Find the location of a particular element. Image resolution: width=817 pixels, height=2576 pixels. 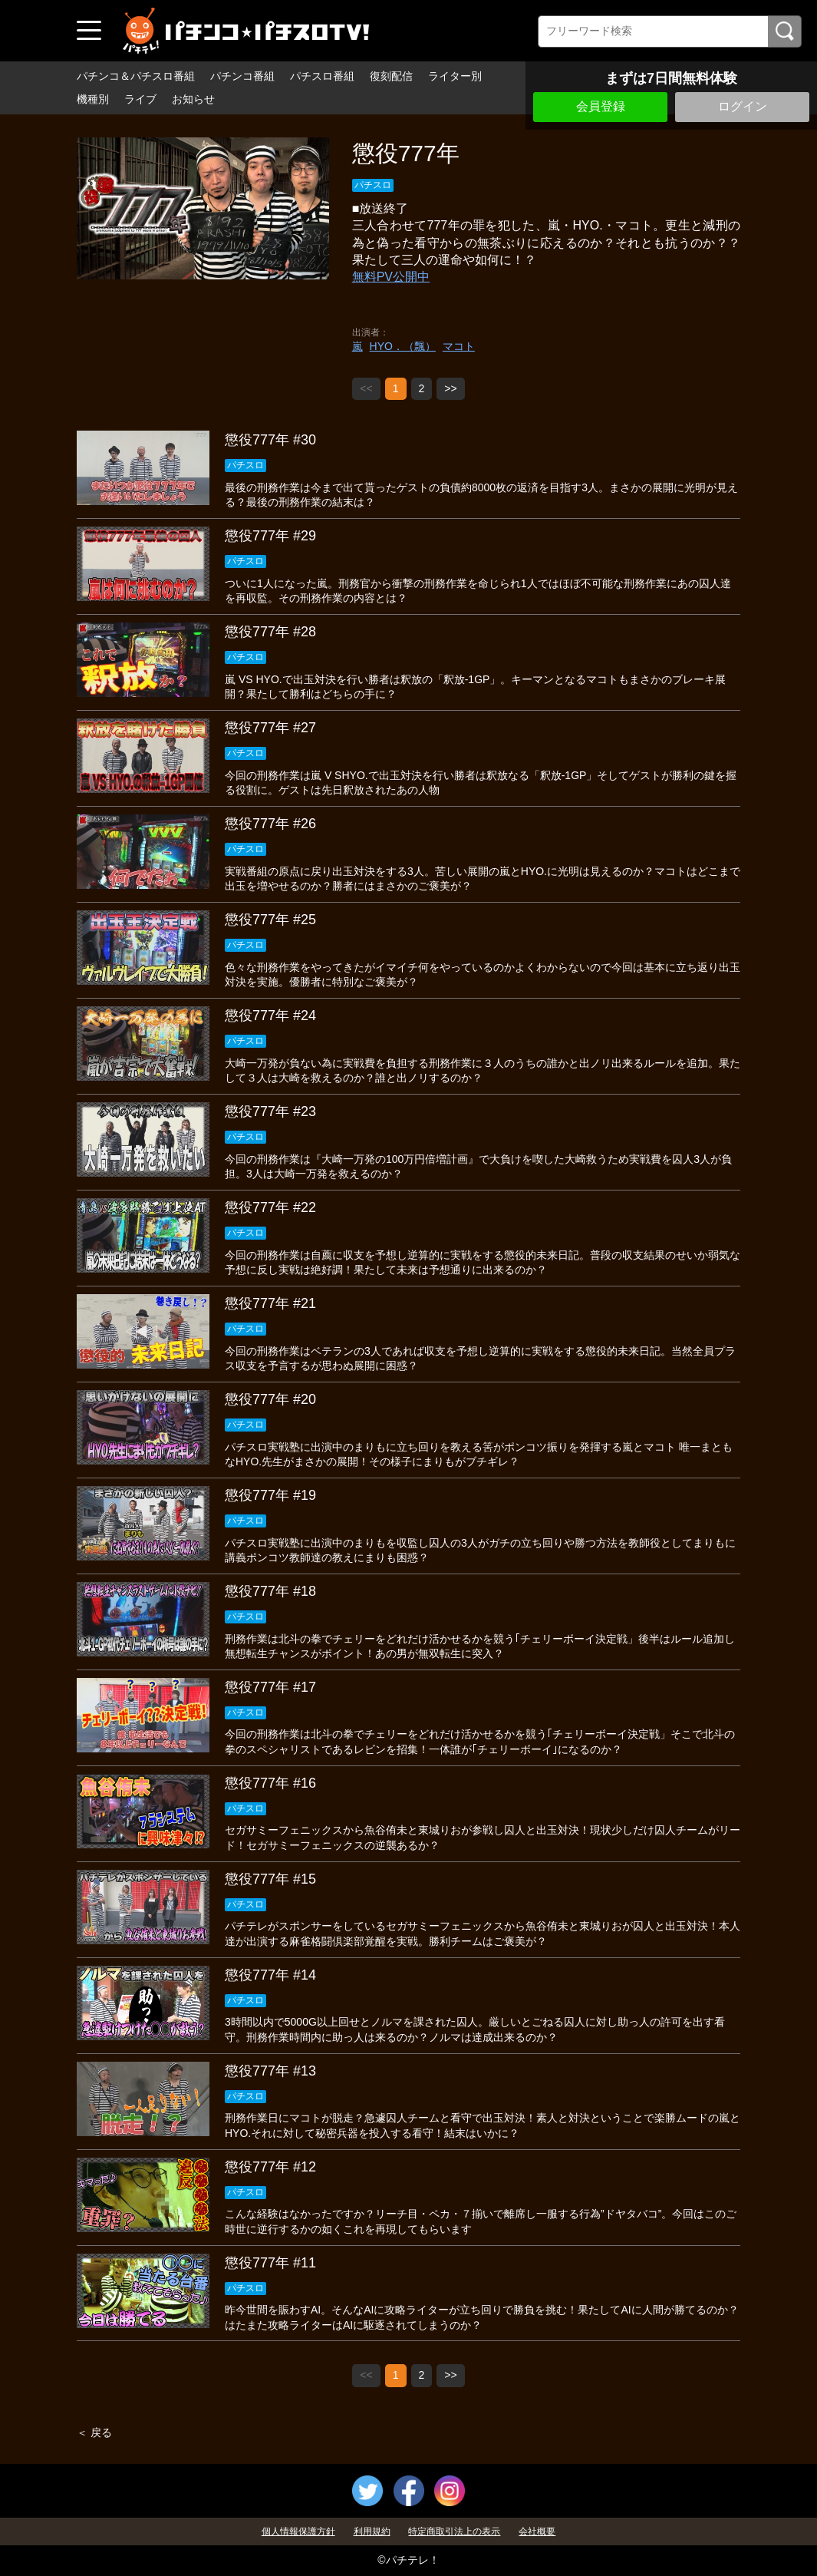

懲役777年 #23 is located at coordinates (270, 1111).